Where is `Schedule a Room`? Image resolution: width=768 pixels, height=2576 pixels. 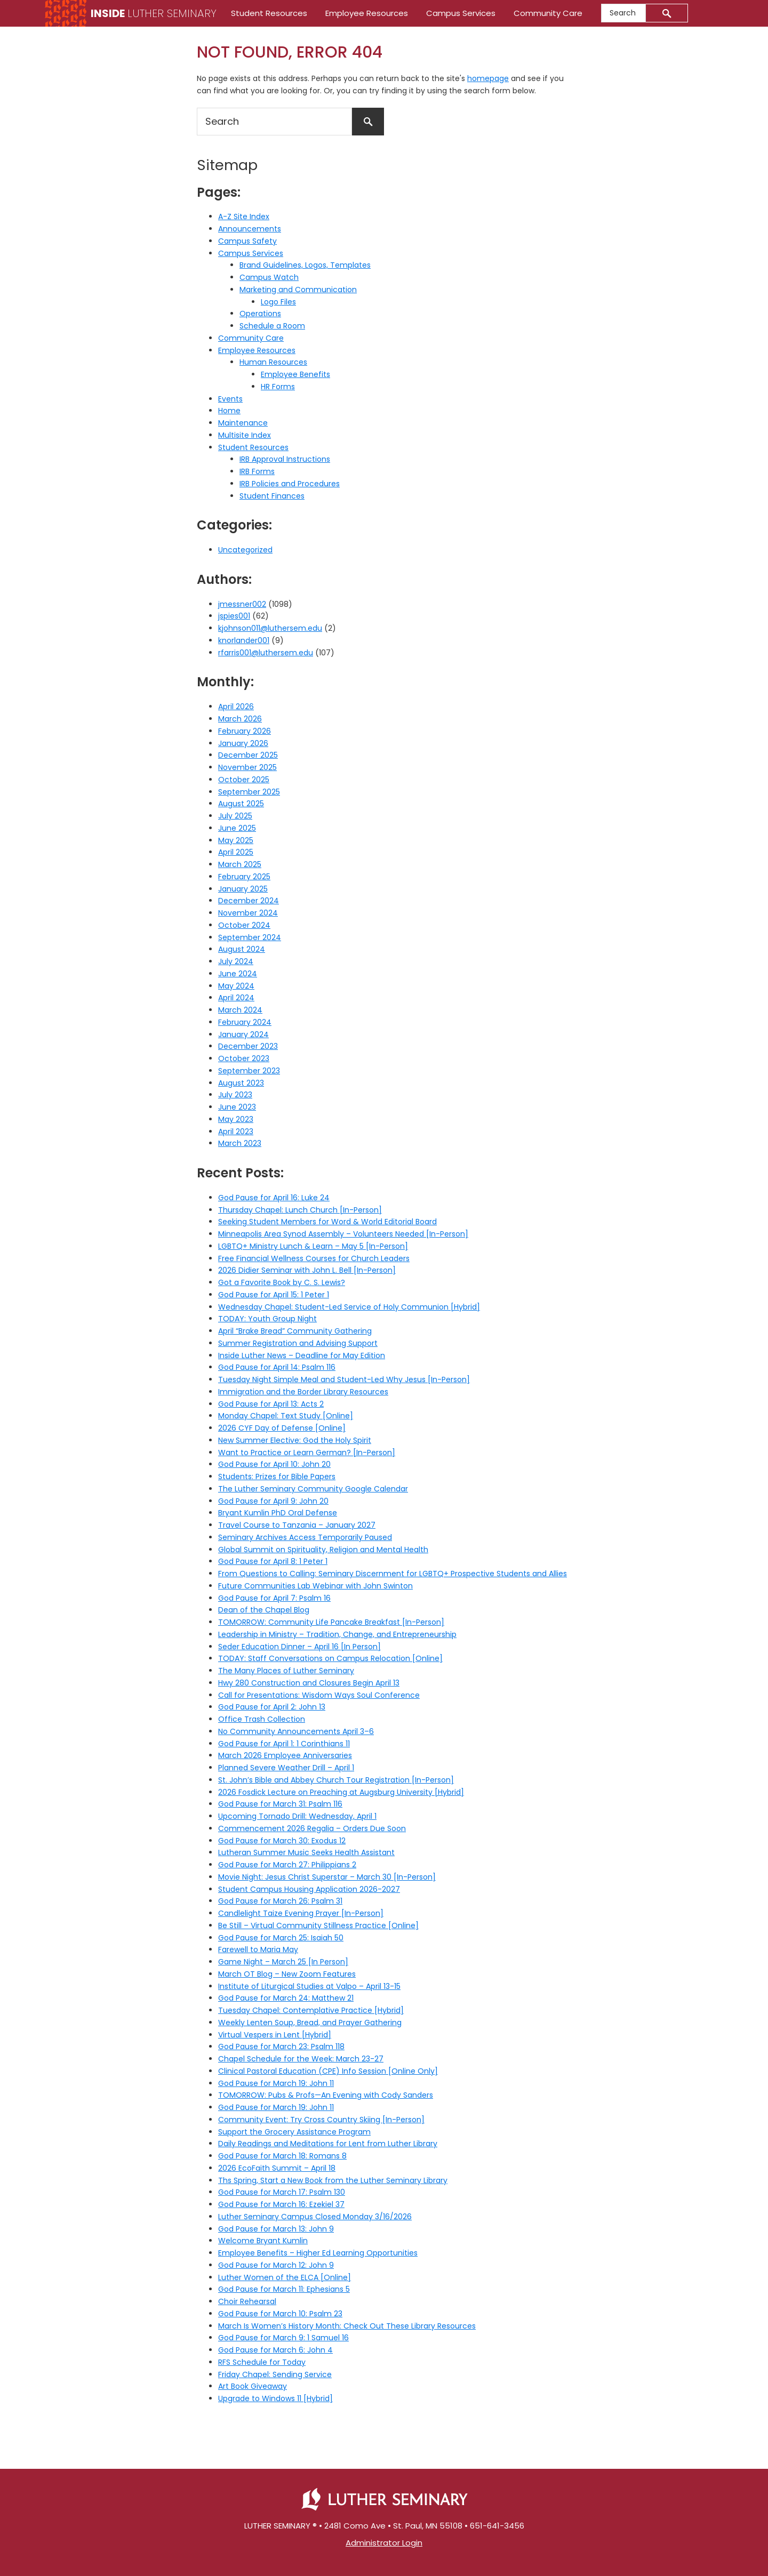 Schedule a Room is located at coordinates (272, 325).